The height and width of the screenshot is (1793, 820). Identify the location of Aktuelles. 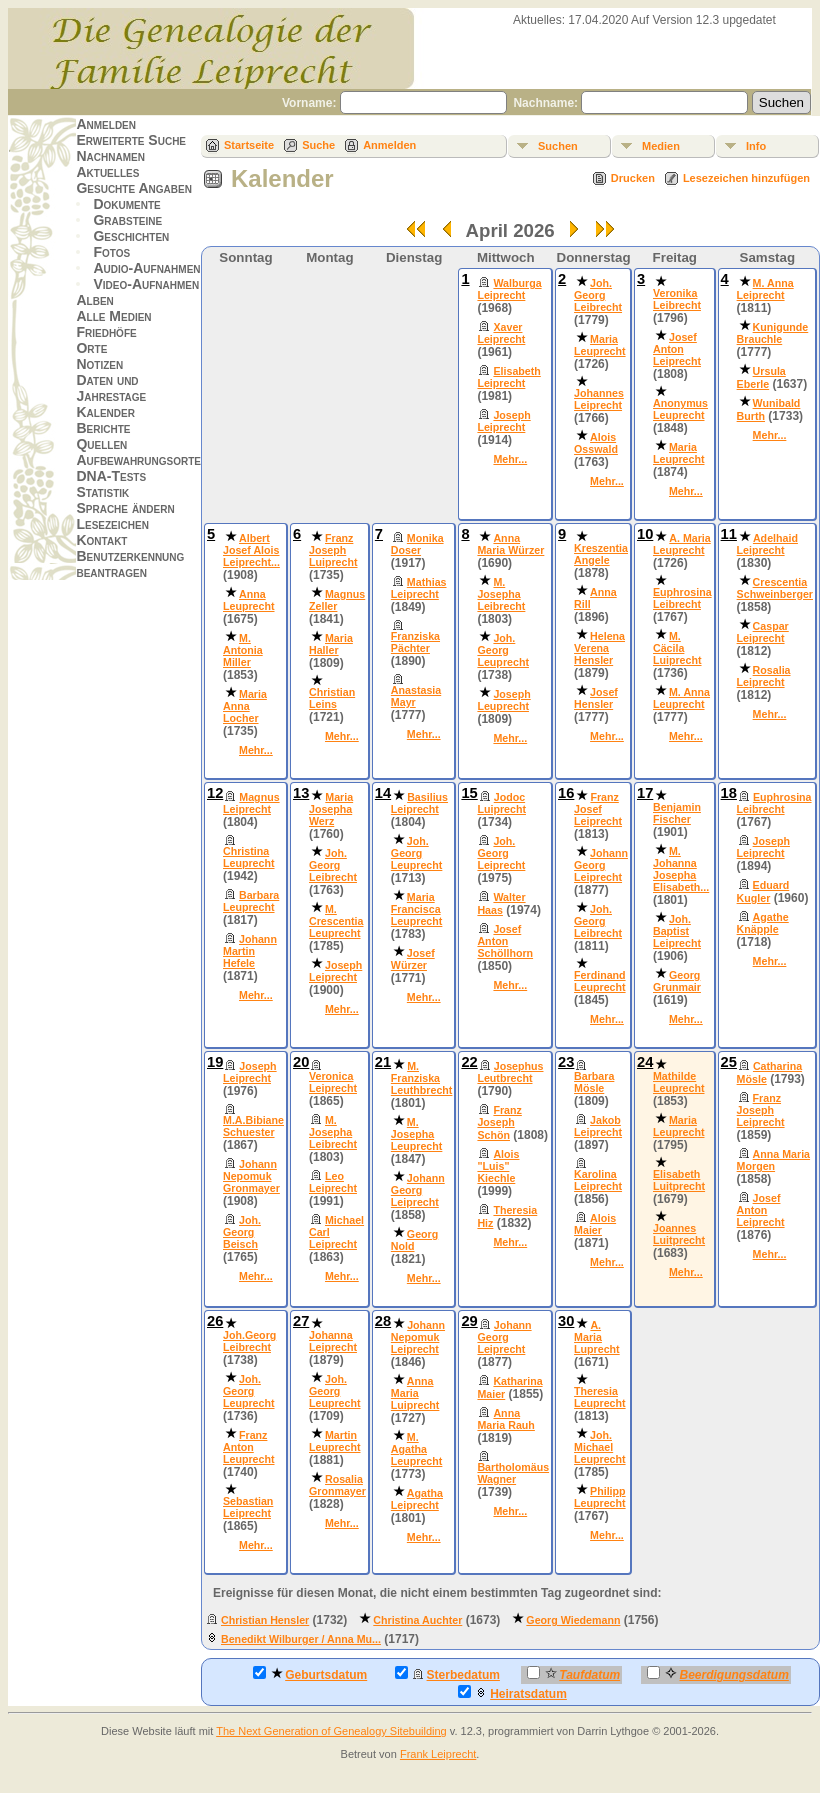
(107, 172).